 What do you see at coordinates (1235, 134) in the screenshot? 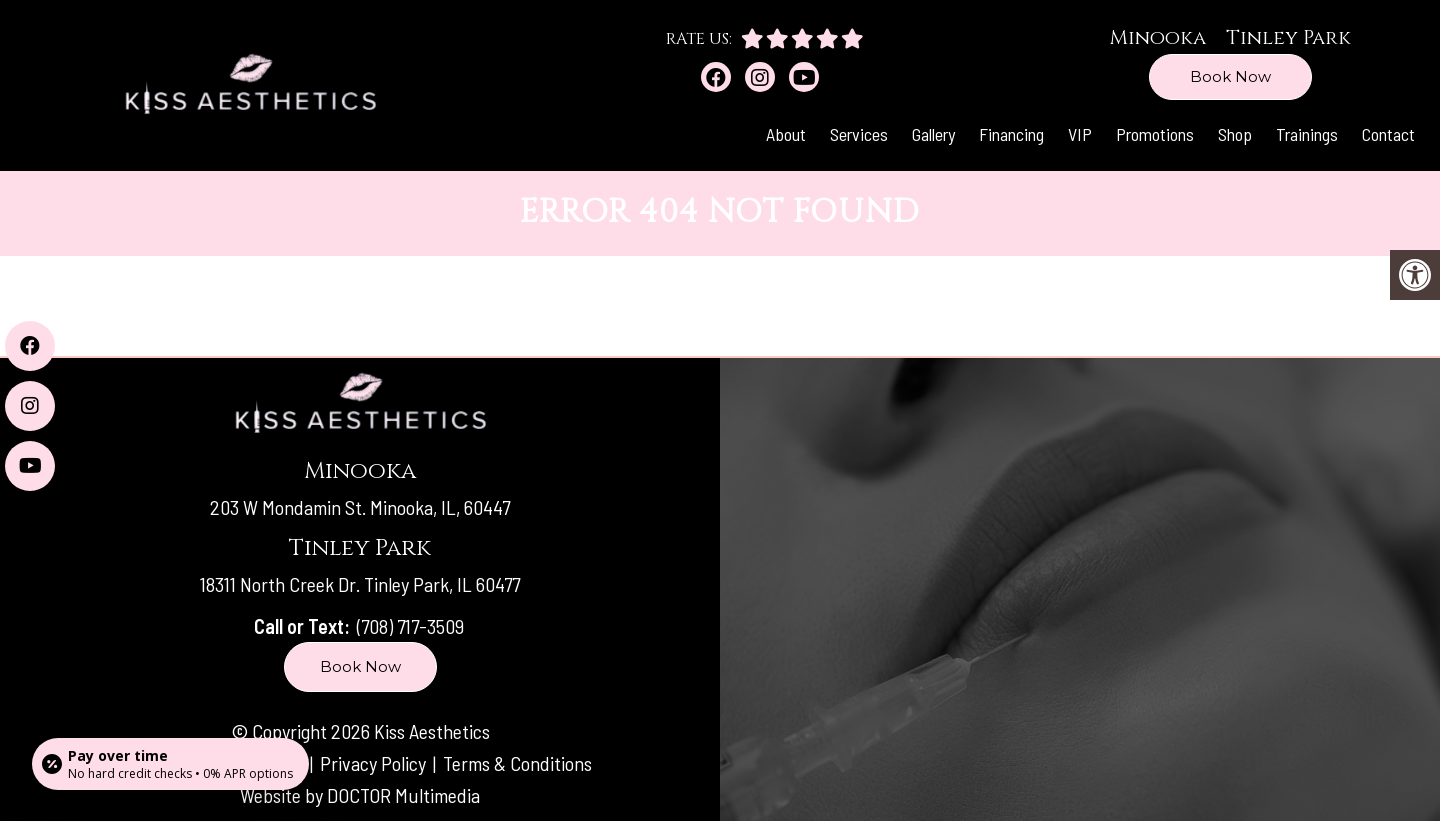
I see `Shop` at bounding box center [1235, 134].